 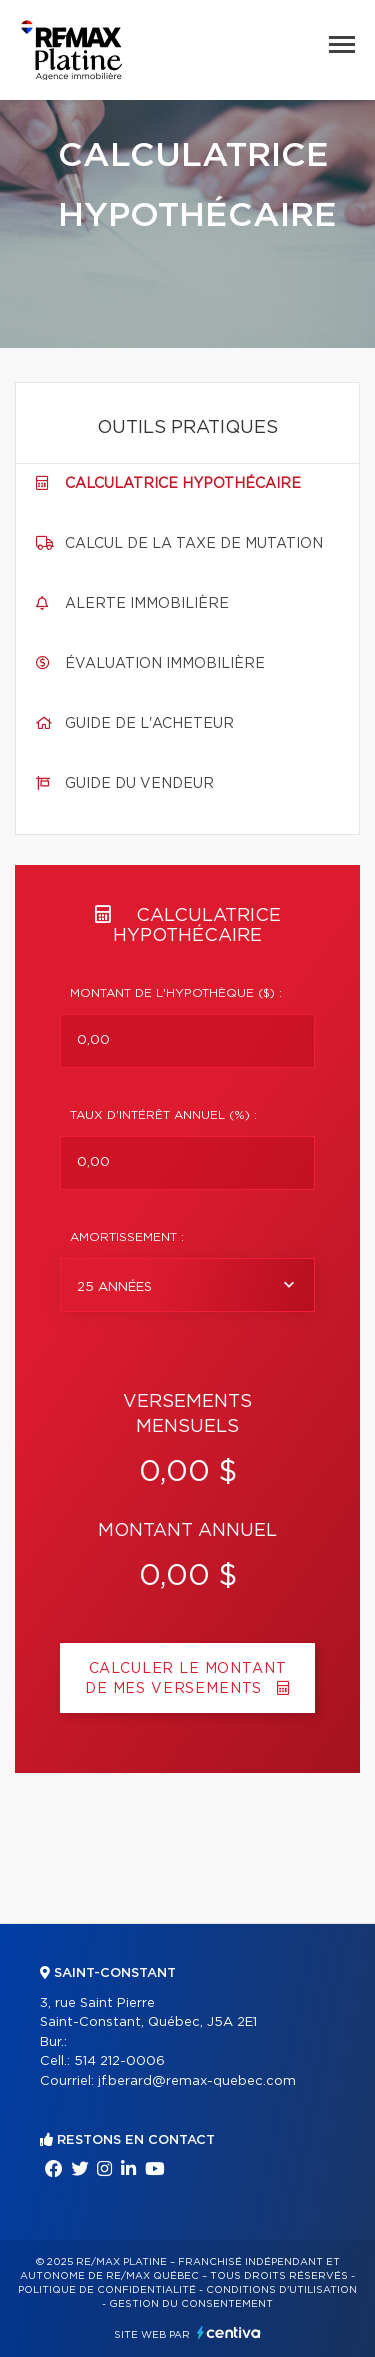 What do you see at coordinates (229, 2332) in the screenshot?
I see `Centiva` at bounding box center [229, 2332].